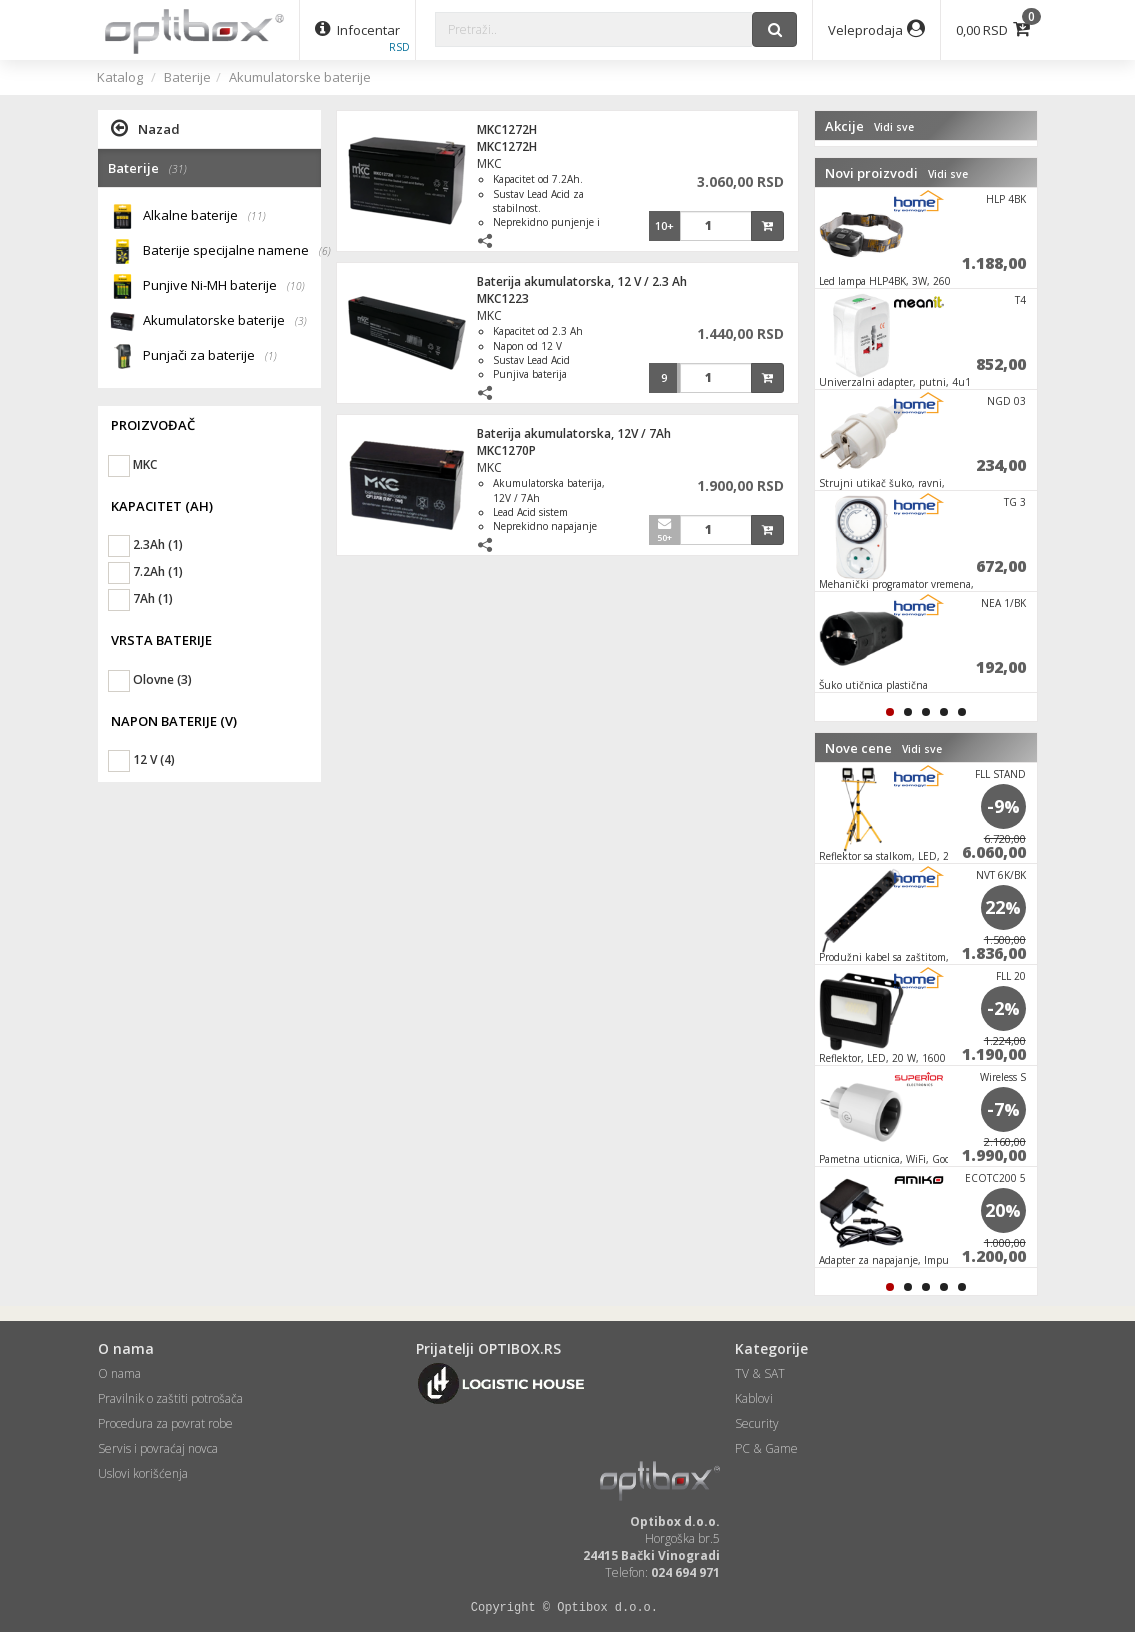  I want to click on MKC1272H, so click(507, 129).